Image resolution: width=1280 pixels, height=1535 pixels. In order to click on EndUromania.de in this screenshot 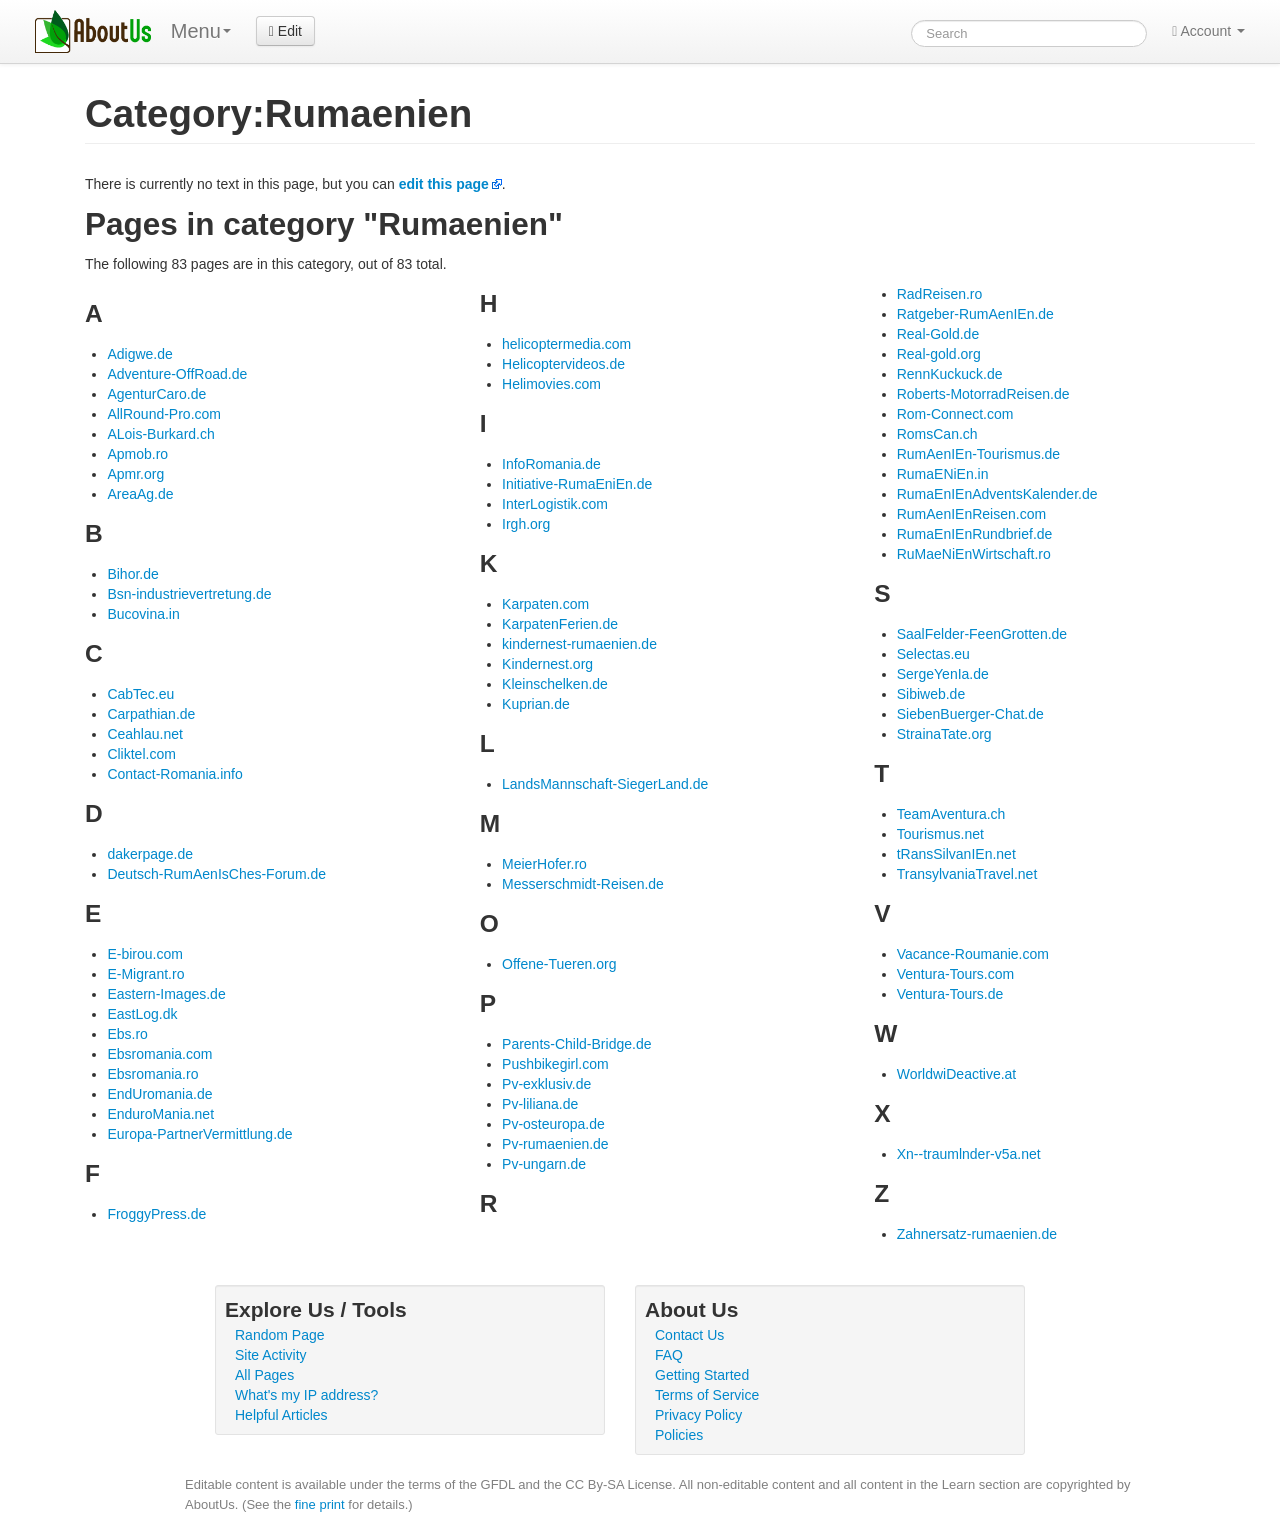, I will do `click(159, 1094)`.